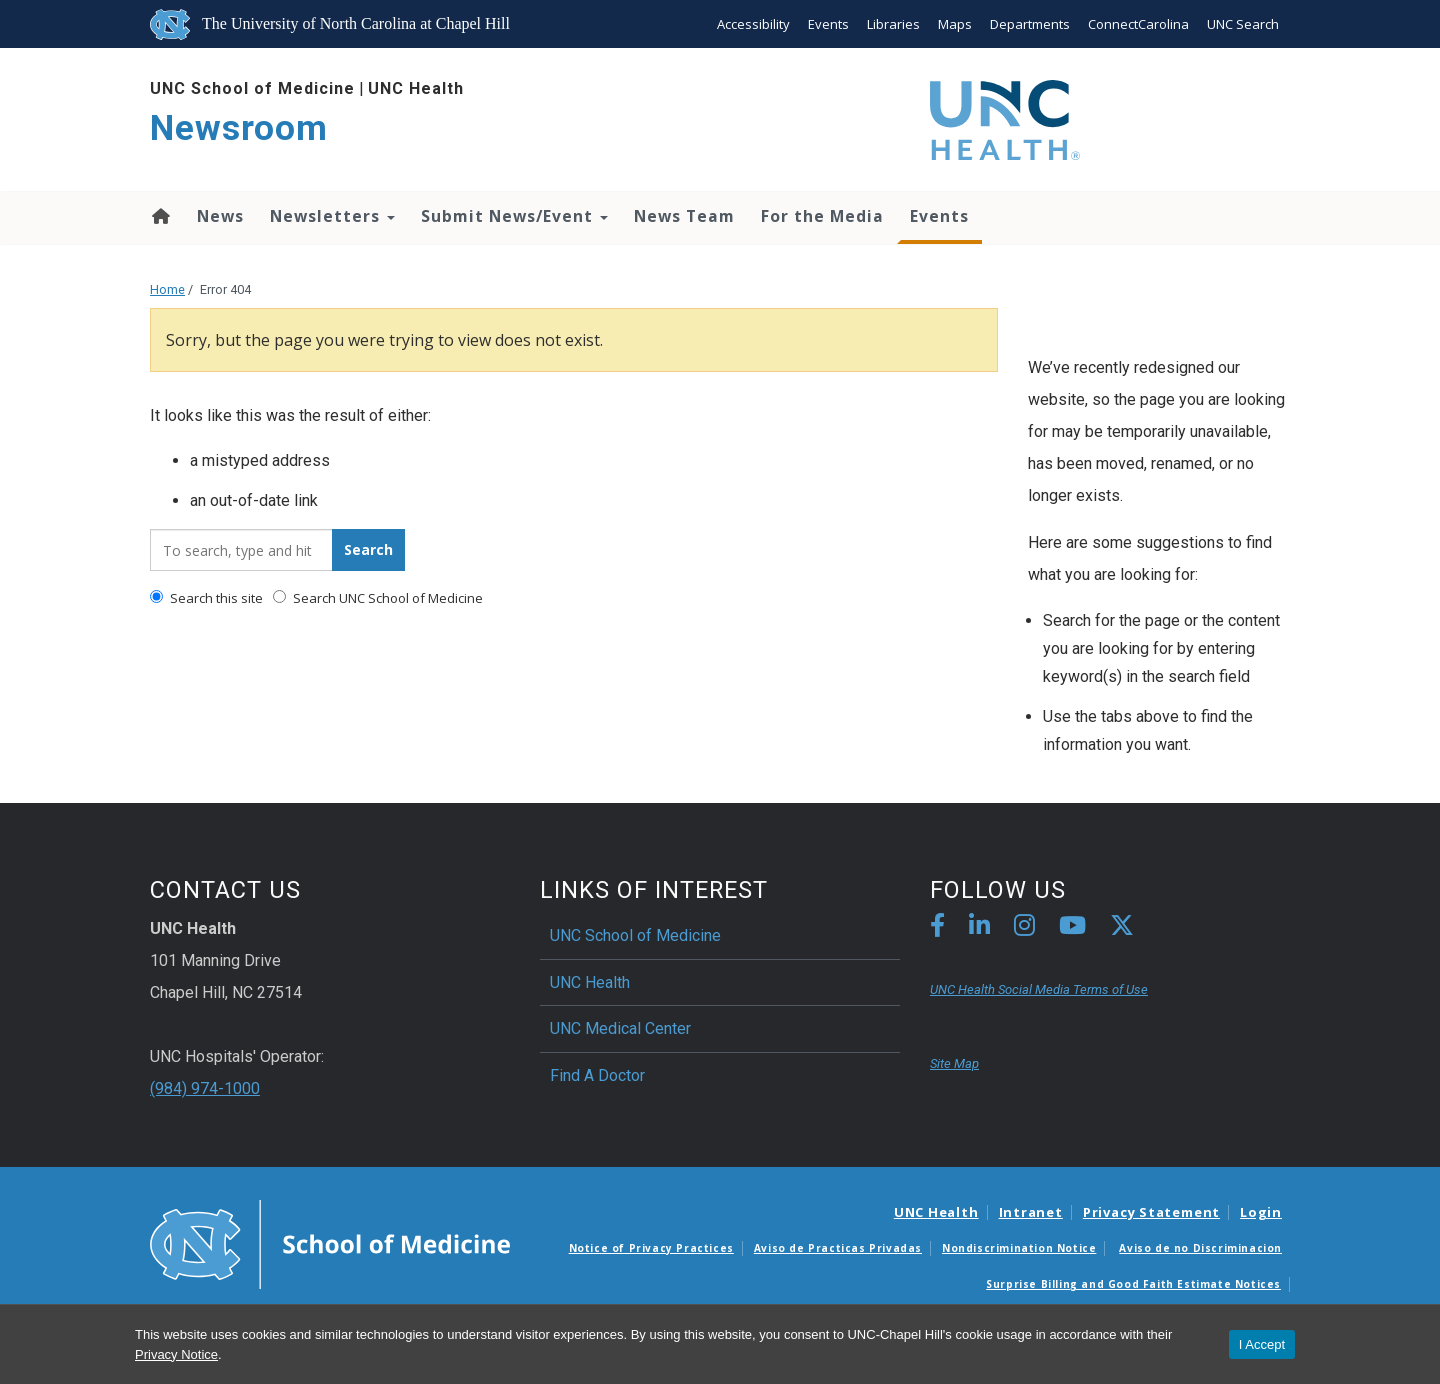 The height and width of the screenshot is (1384, 1440). What do you see at coordinates (1200, 1248) in the screenshot?
I see `Aviso de no Discriminacion` at bounding box center [1200, 1248].